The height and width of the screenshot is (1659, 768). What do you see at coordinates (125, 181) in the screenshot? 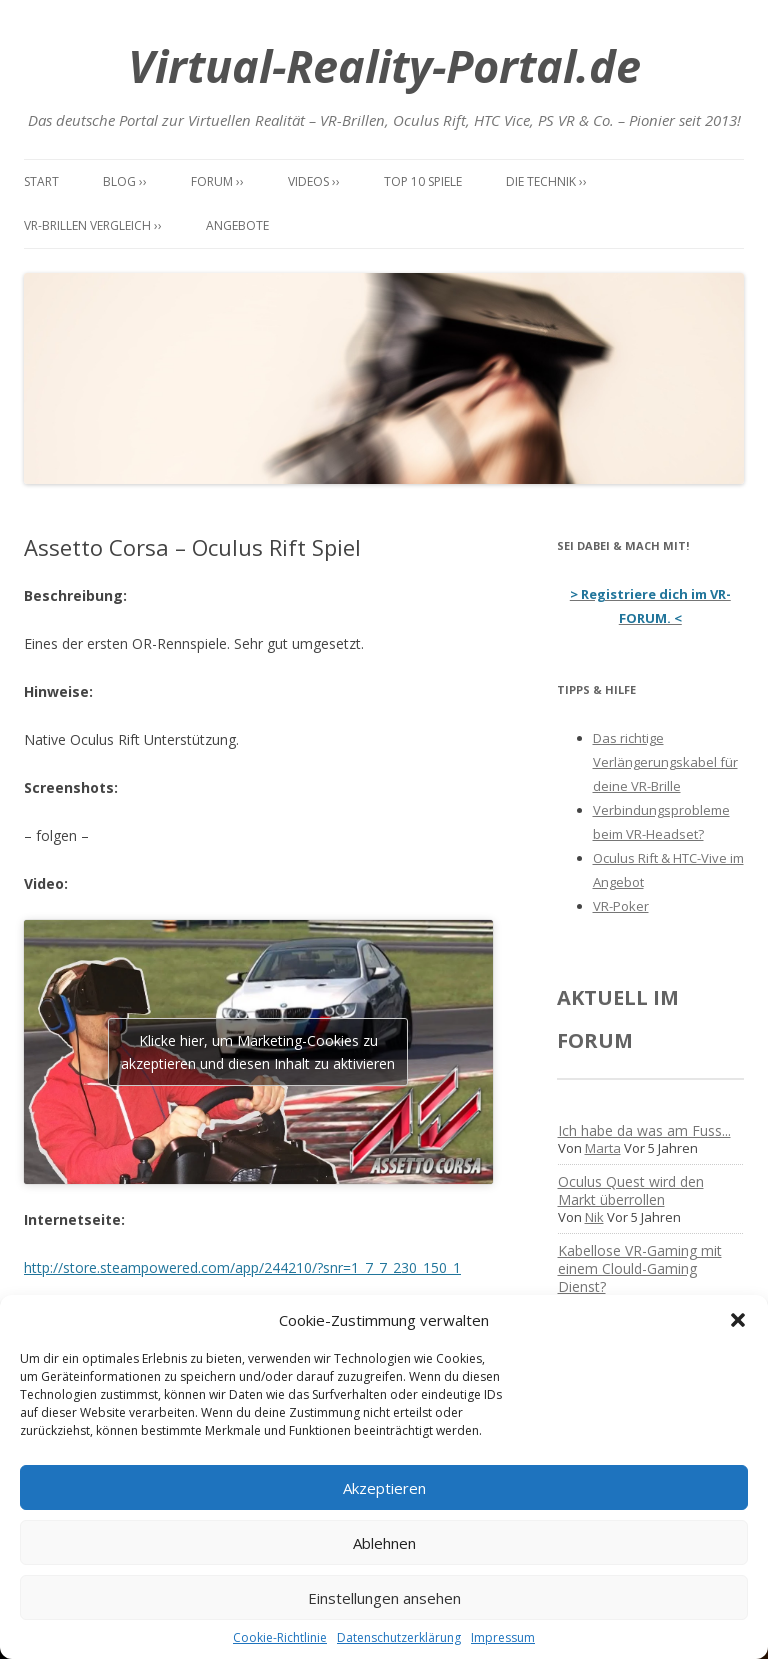
I see `Blog ››` at bounding box center [125, 181].